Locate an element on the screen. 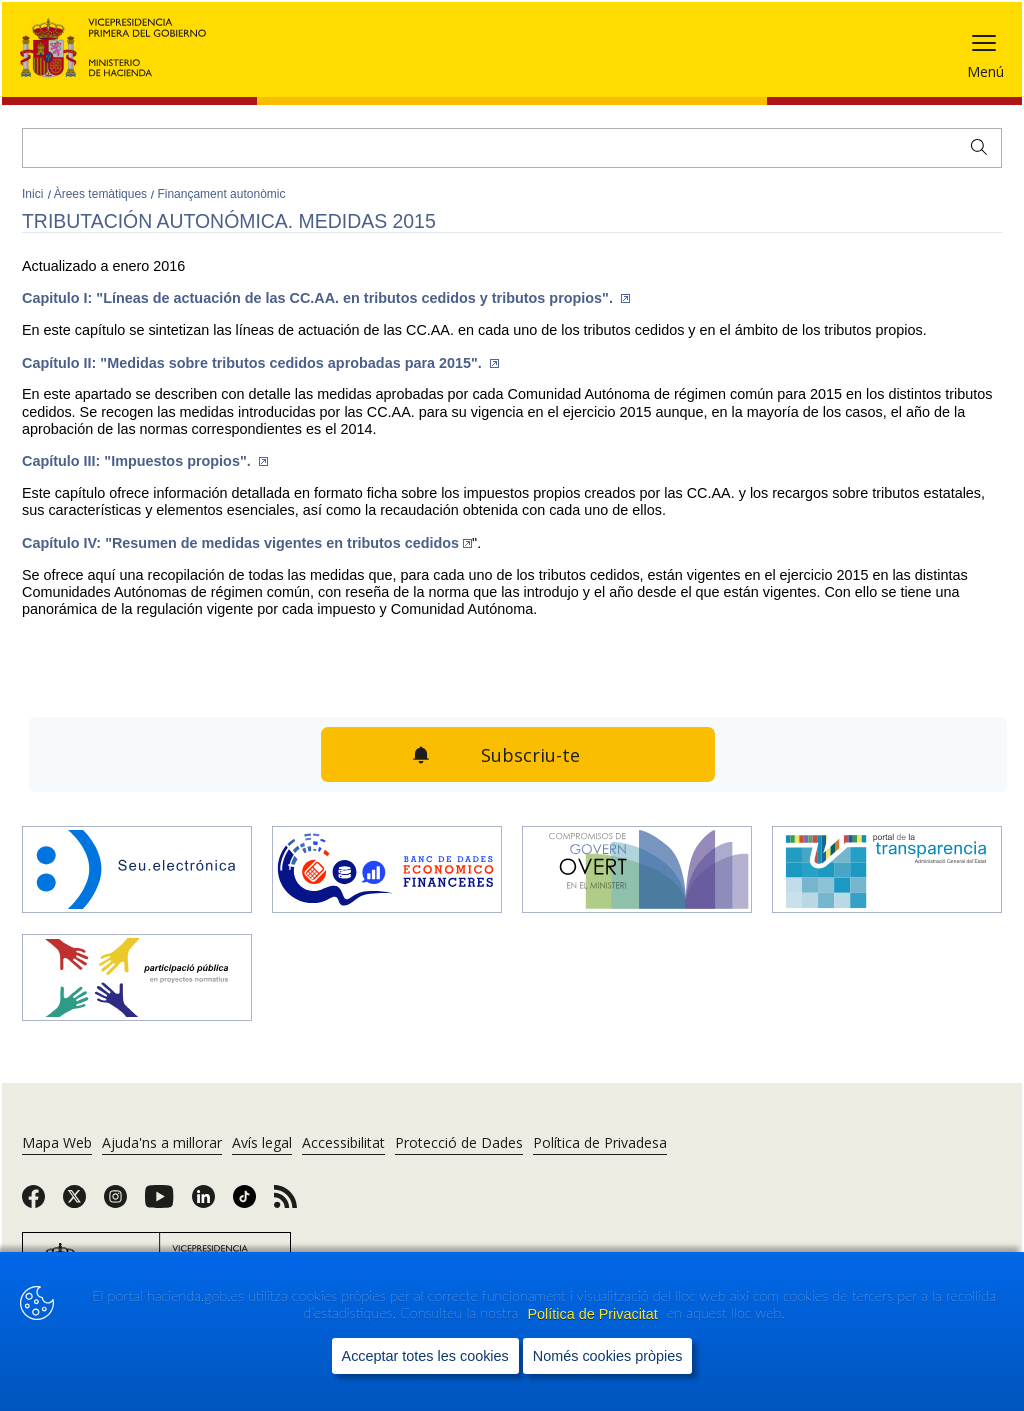 This screenshot has width=1024, height=1411. [Cercar] is located at coordinates (512, 148).